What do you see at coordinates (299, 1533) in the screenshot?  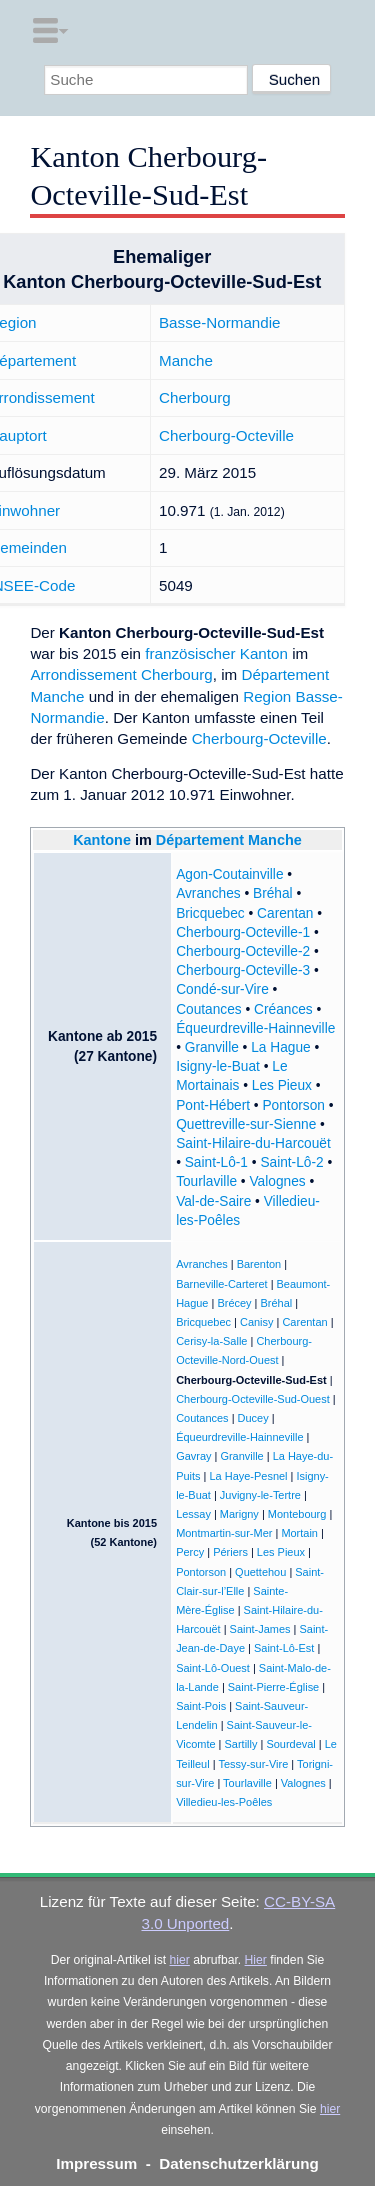 I see `Mortain` at bounding box center [299, 1533].